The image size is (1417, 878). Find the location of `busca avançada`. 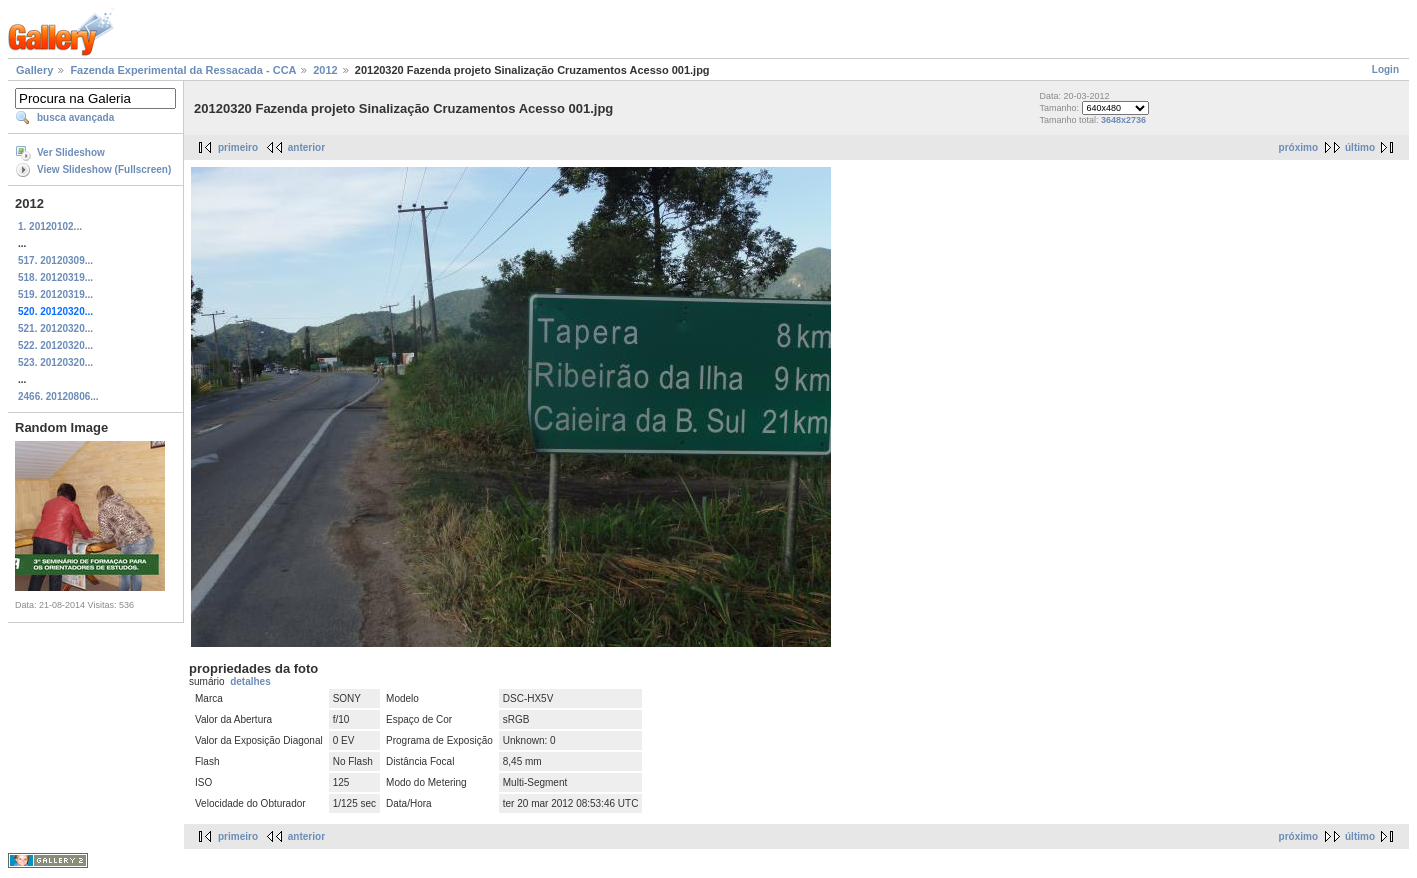

busca avançada is located at coordinates (75, 117).